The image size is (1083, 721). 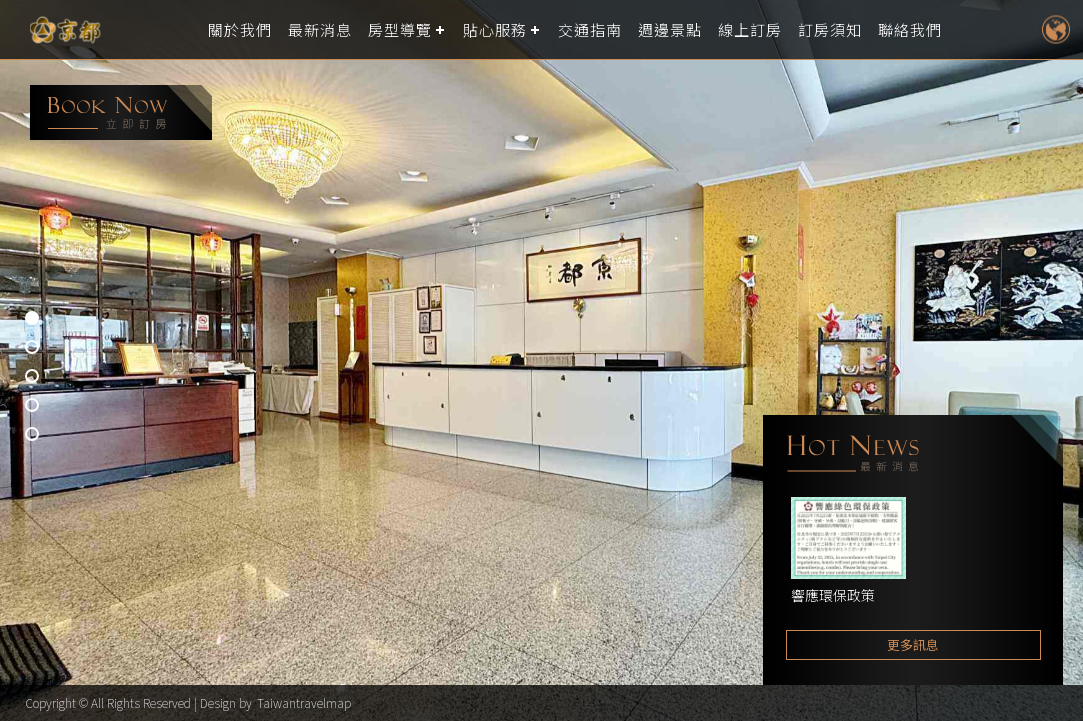 What do you see at coordinates (913, 644) in the screenshot?
I see `更多訊息` at bounding box center [913, 644].